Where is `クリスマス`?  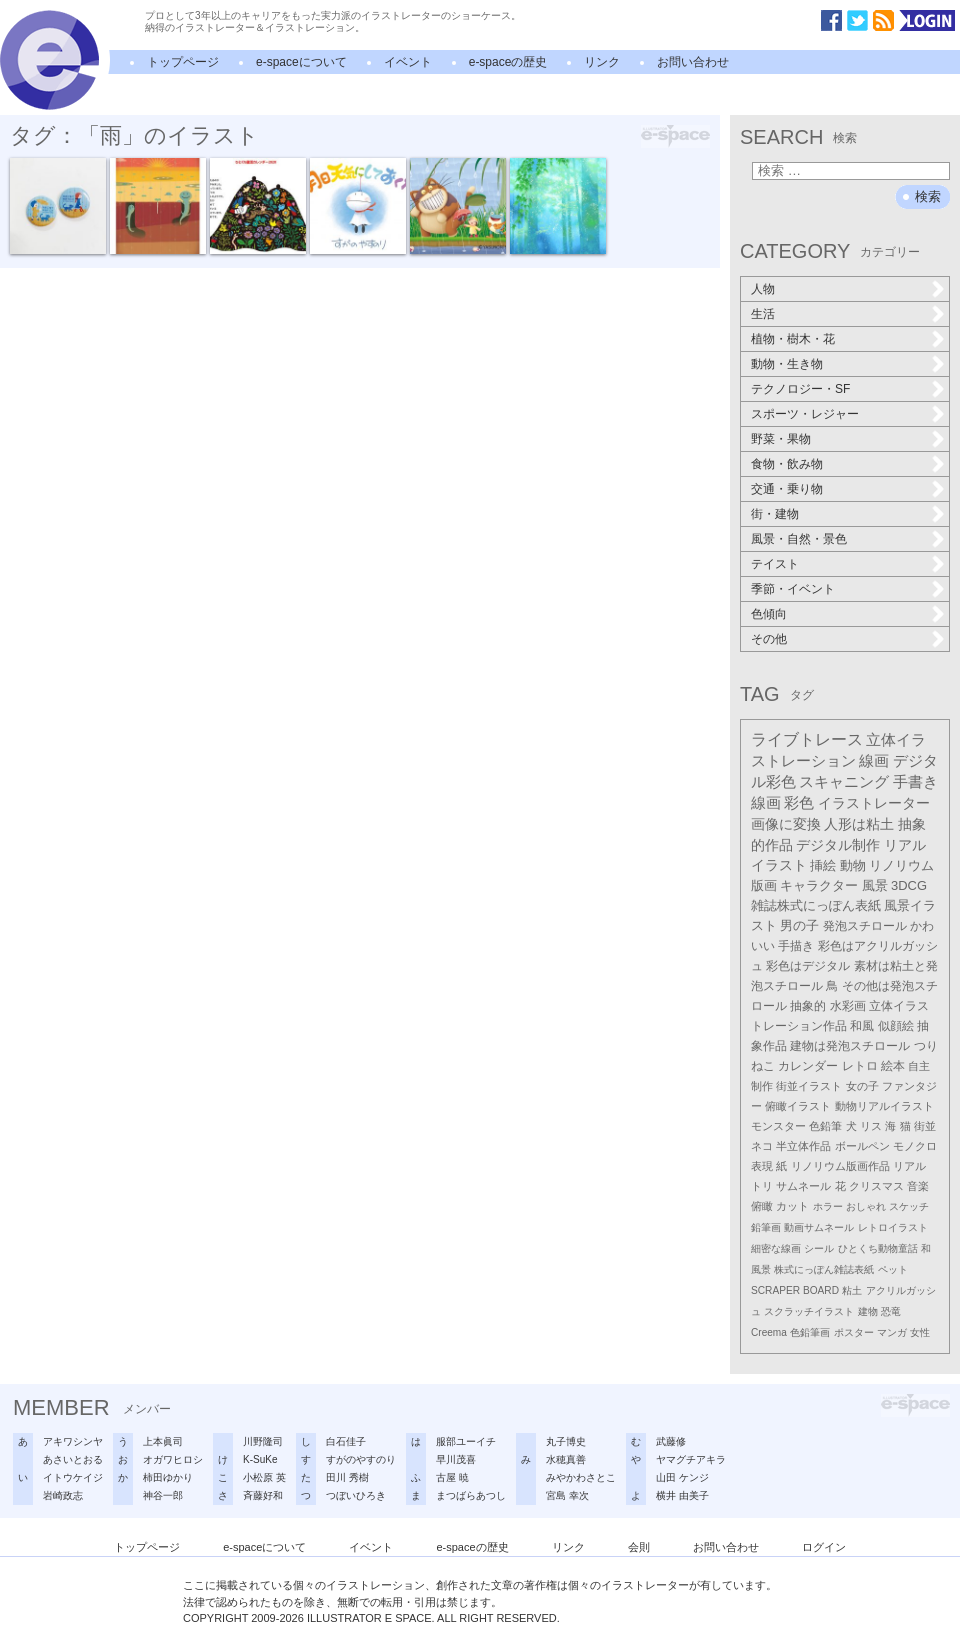
クリスマス is located at coordinates (876, 1186).